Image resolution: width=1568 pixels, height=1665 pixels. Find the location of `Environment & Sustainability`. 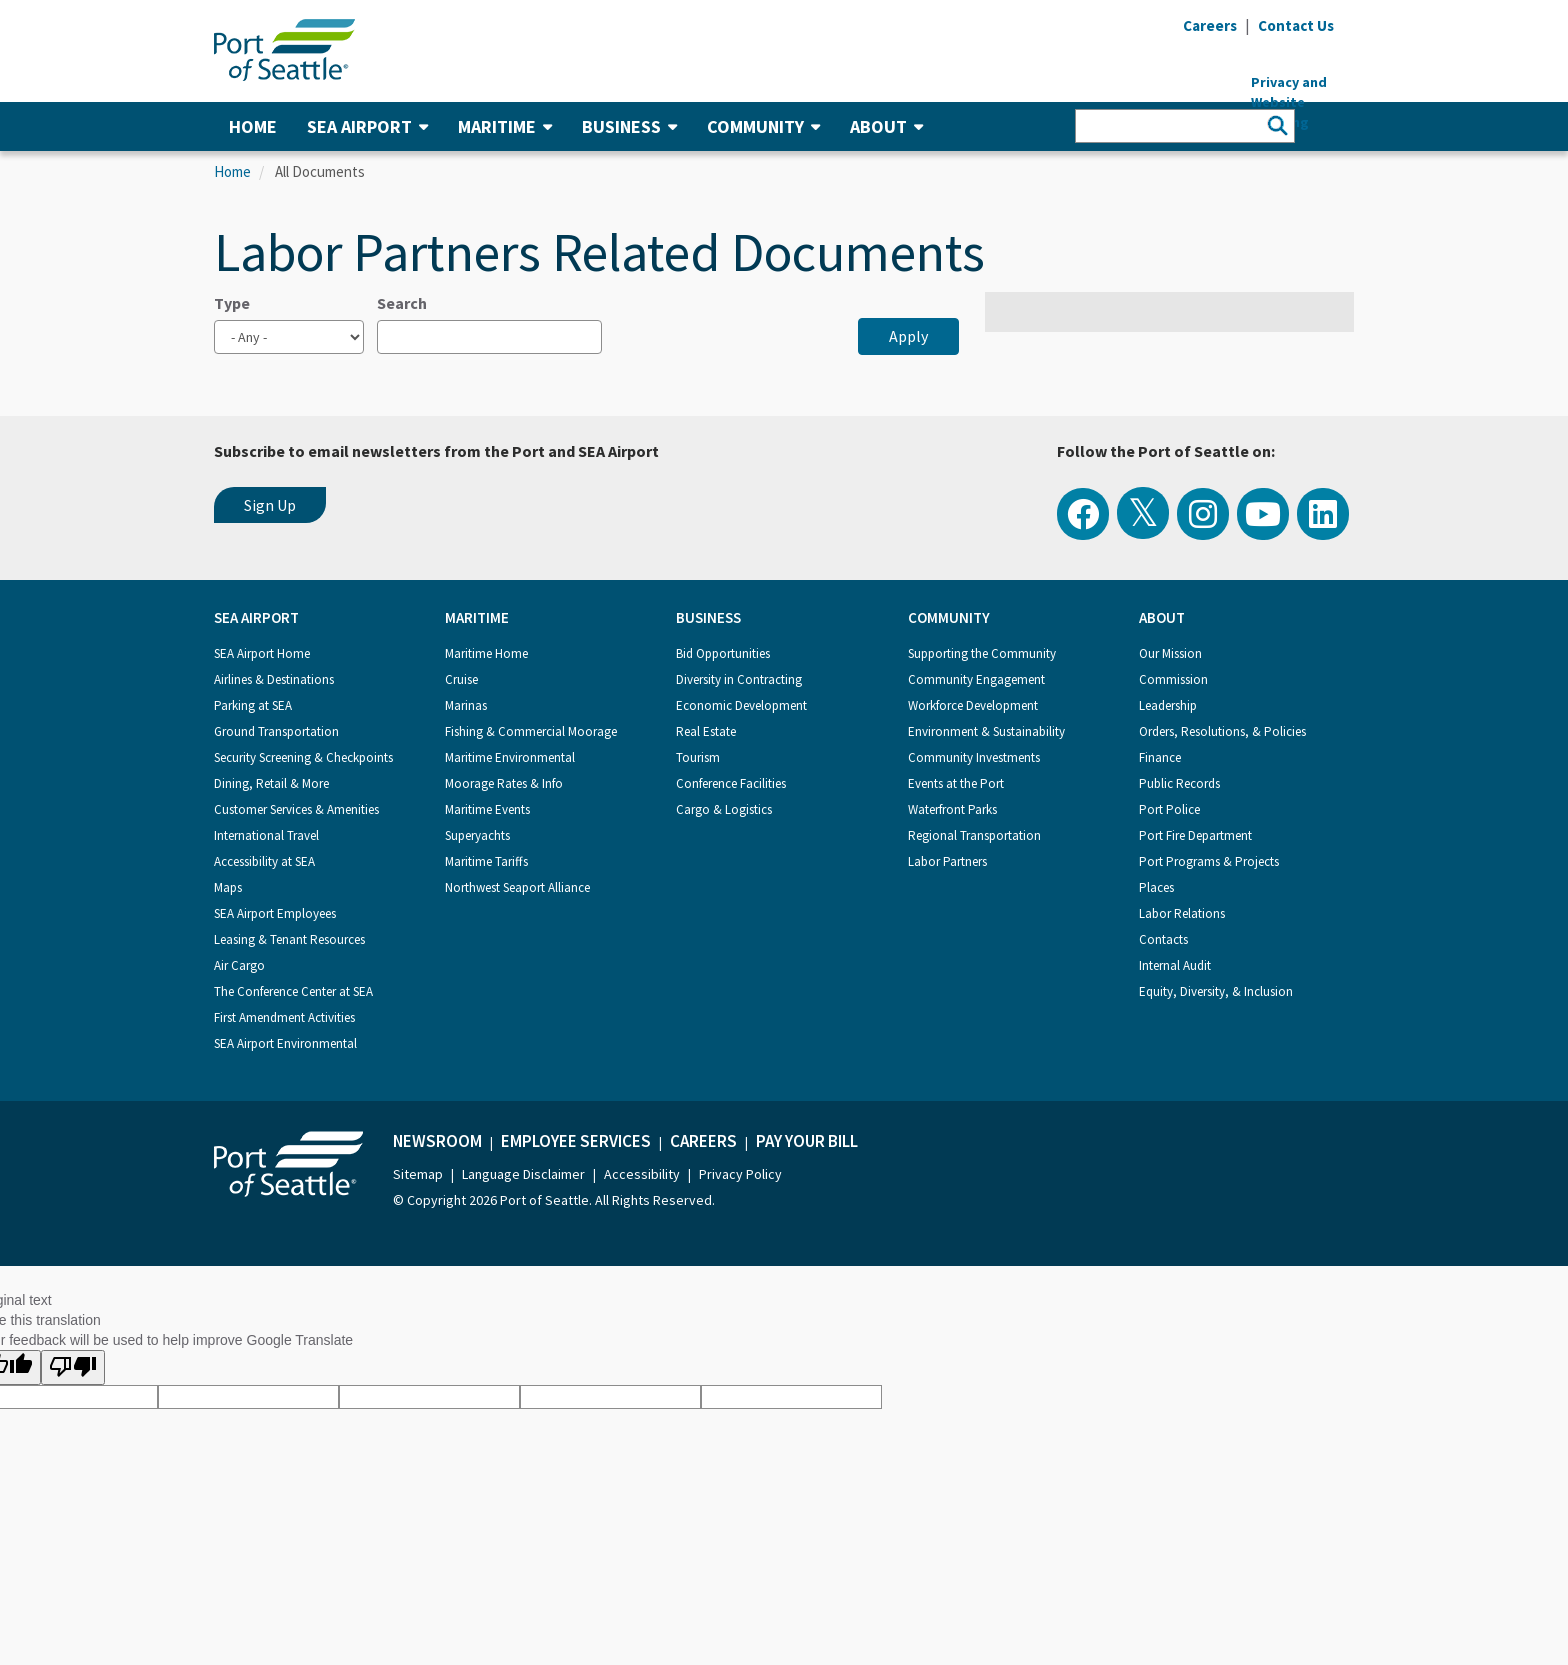

Environment & Sustainability is located at coordinates (986, 731).